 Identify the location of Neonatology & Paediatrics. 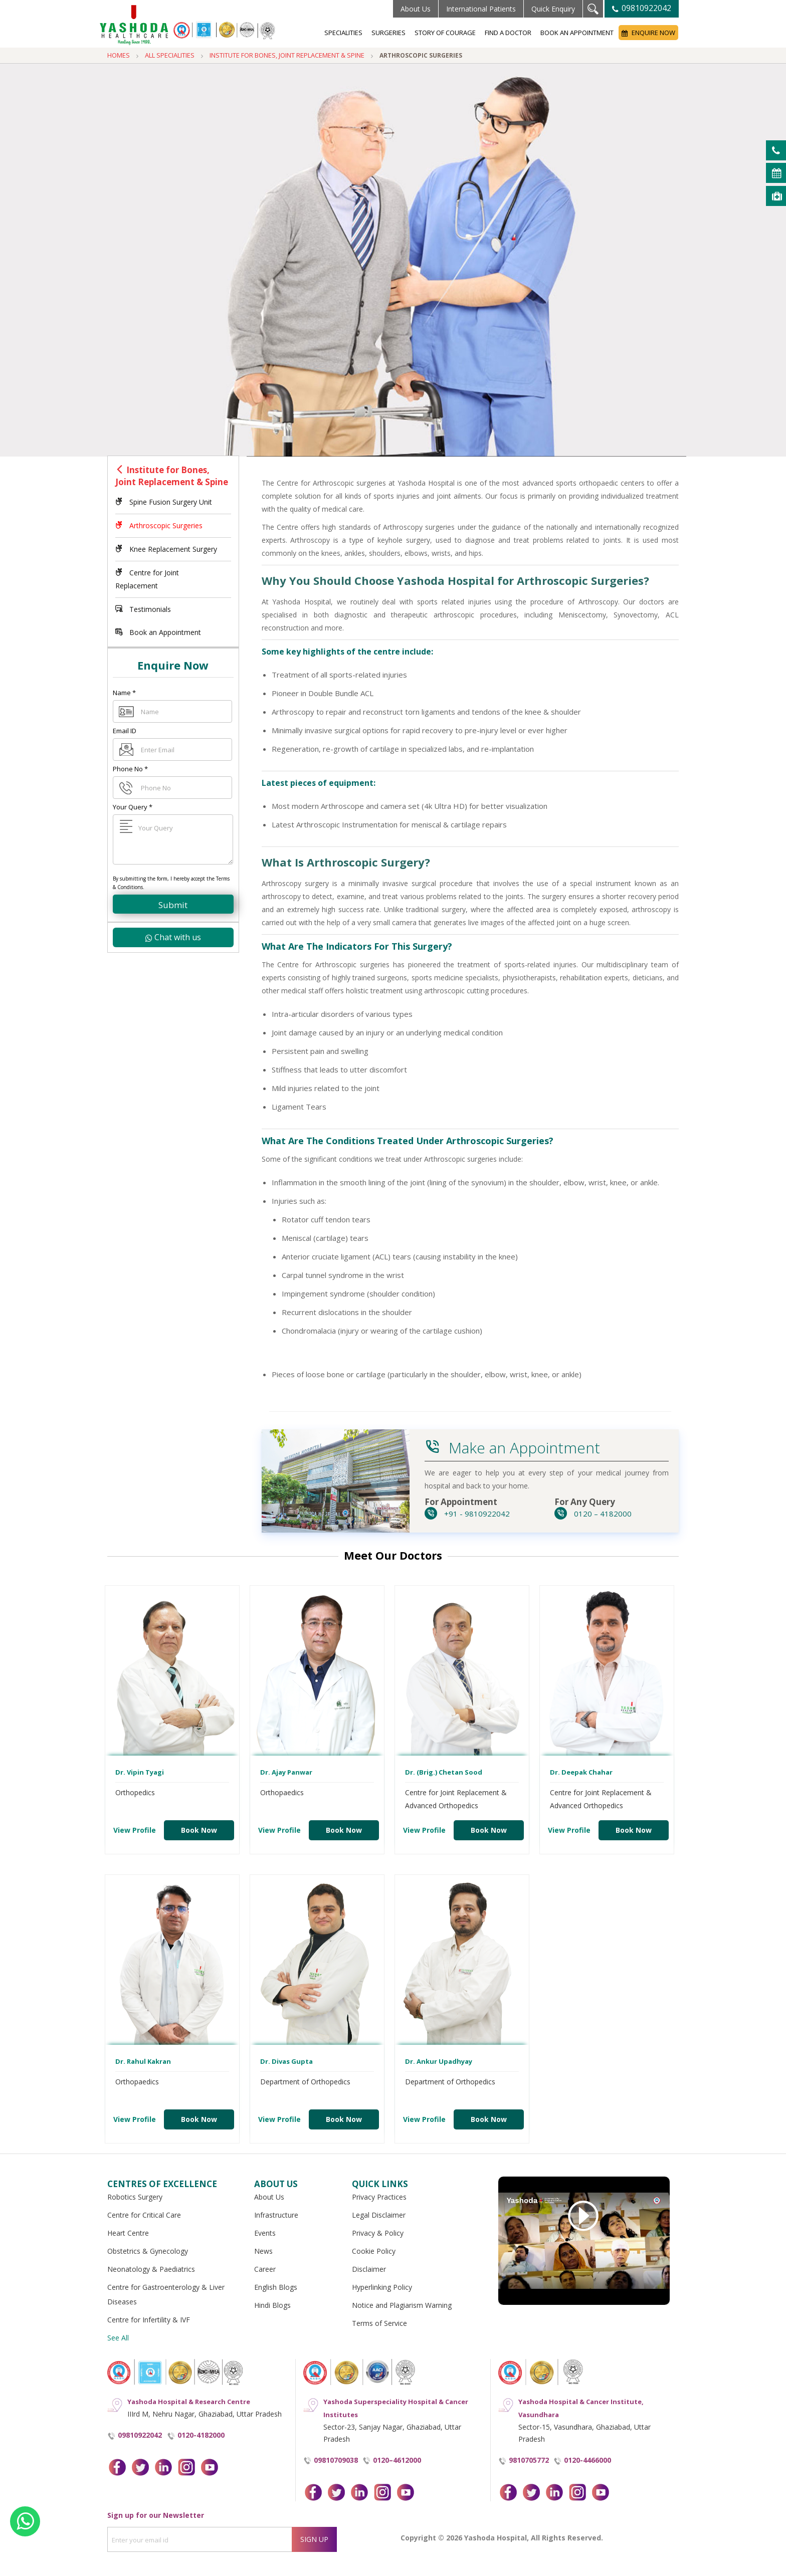
(151, 2269).